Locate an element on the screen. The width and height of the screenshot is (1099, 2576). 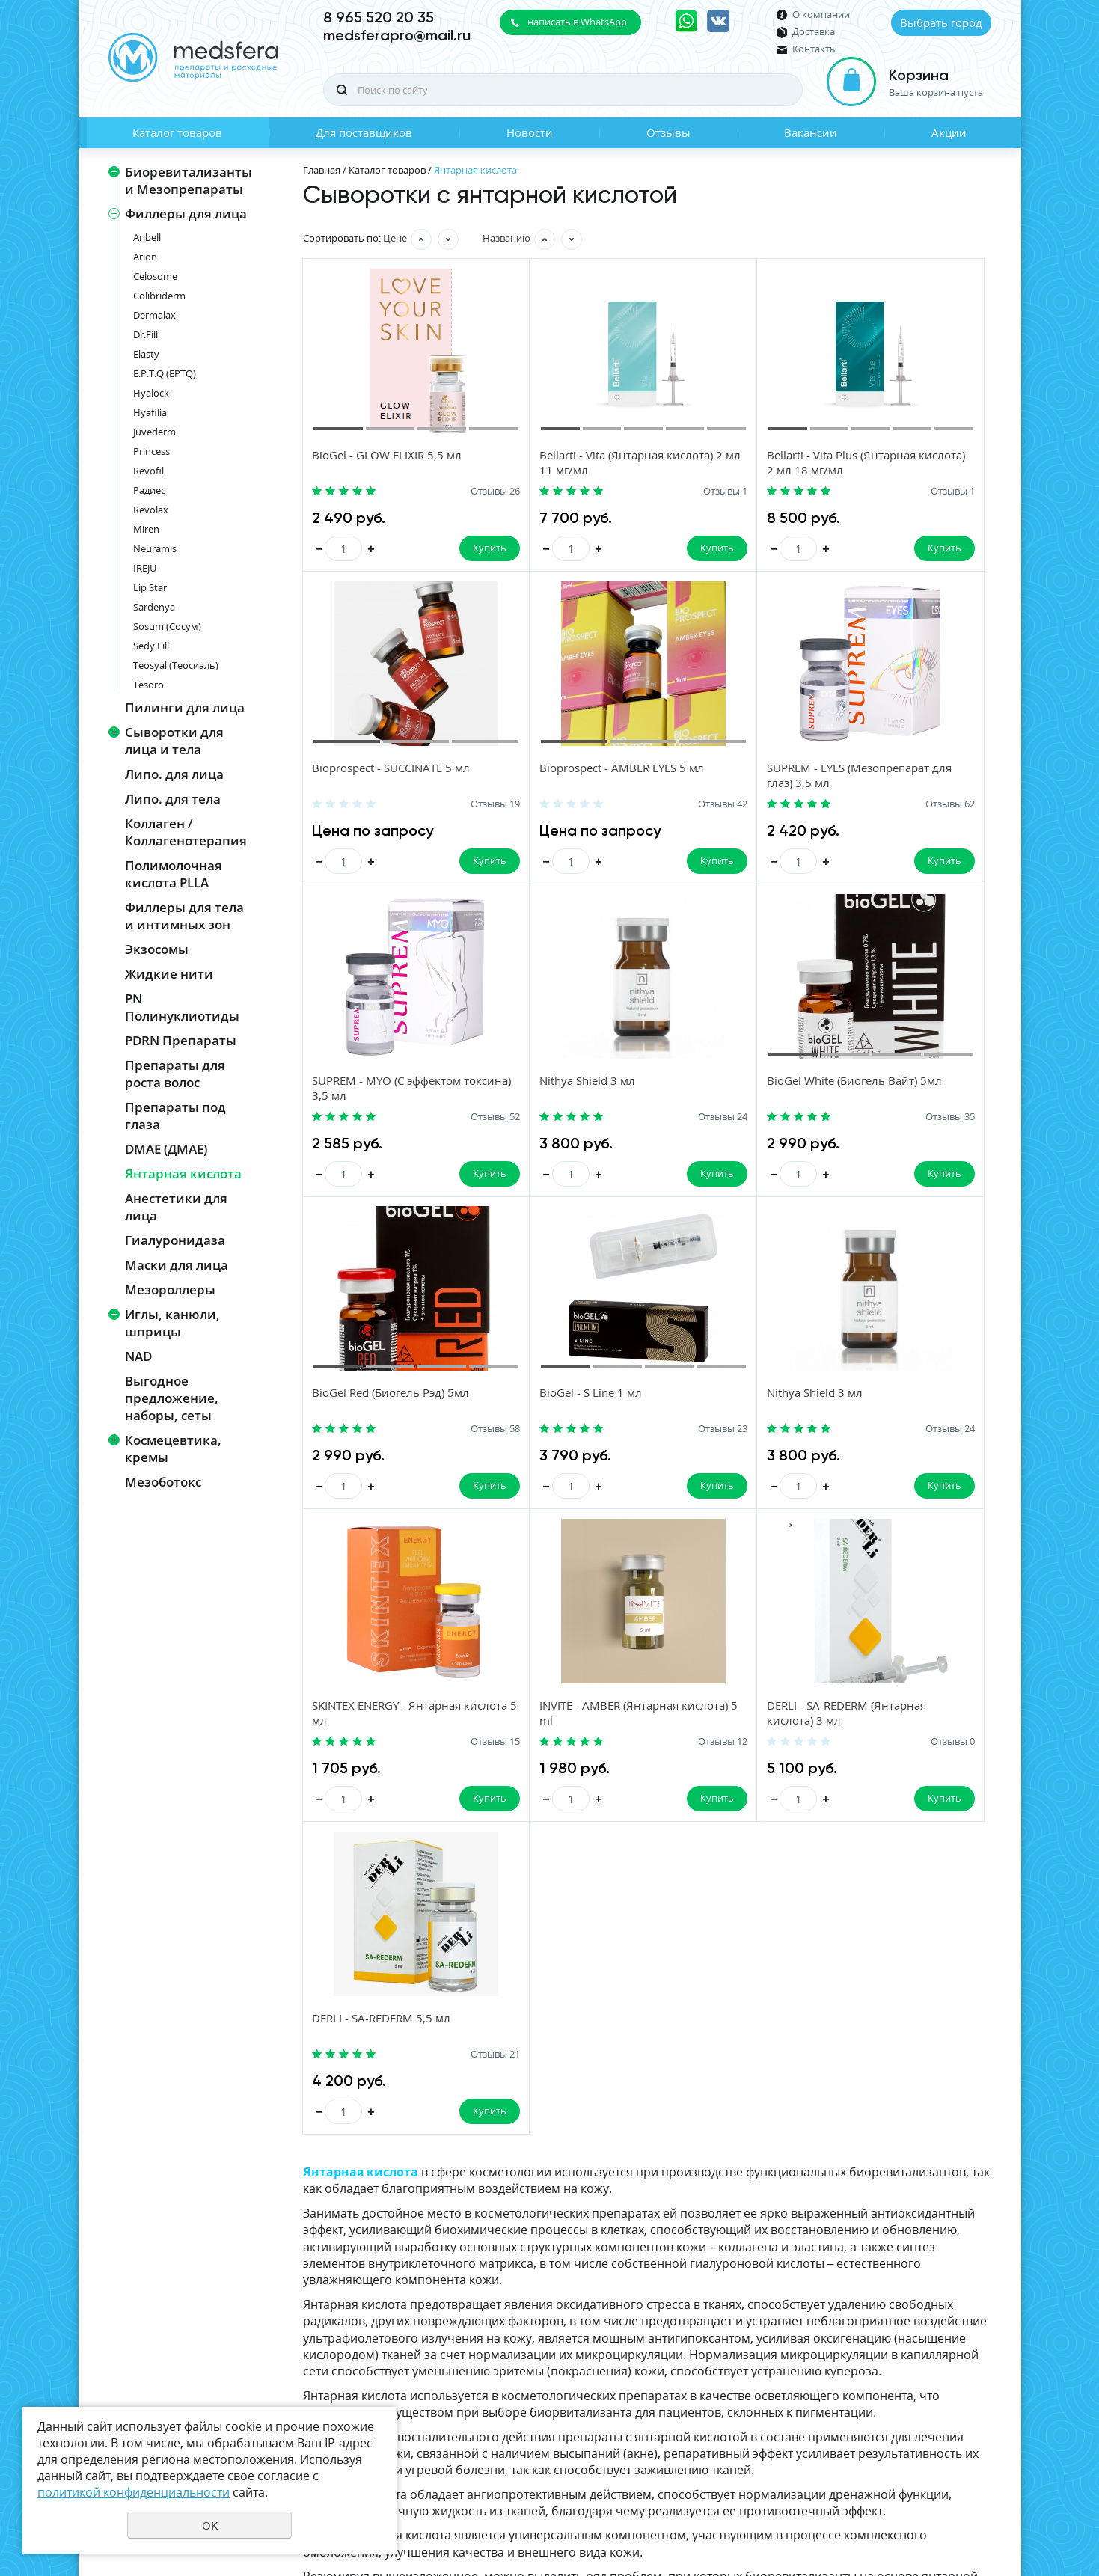
Отзывы 52 is located at coordinates (805, 806).